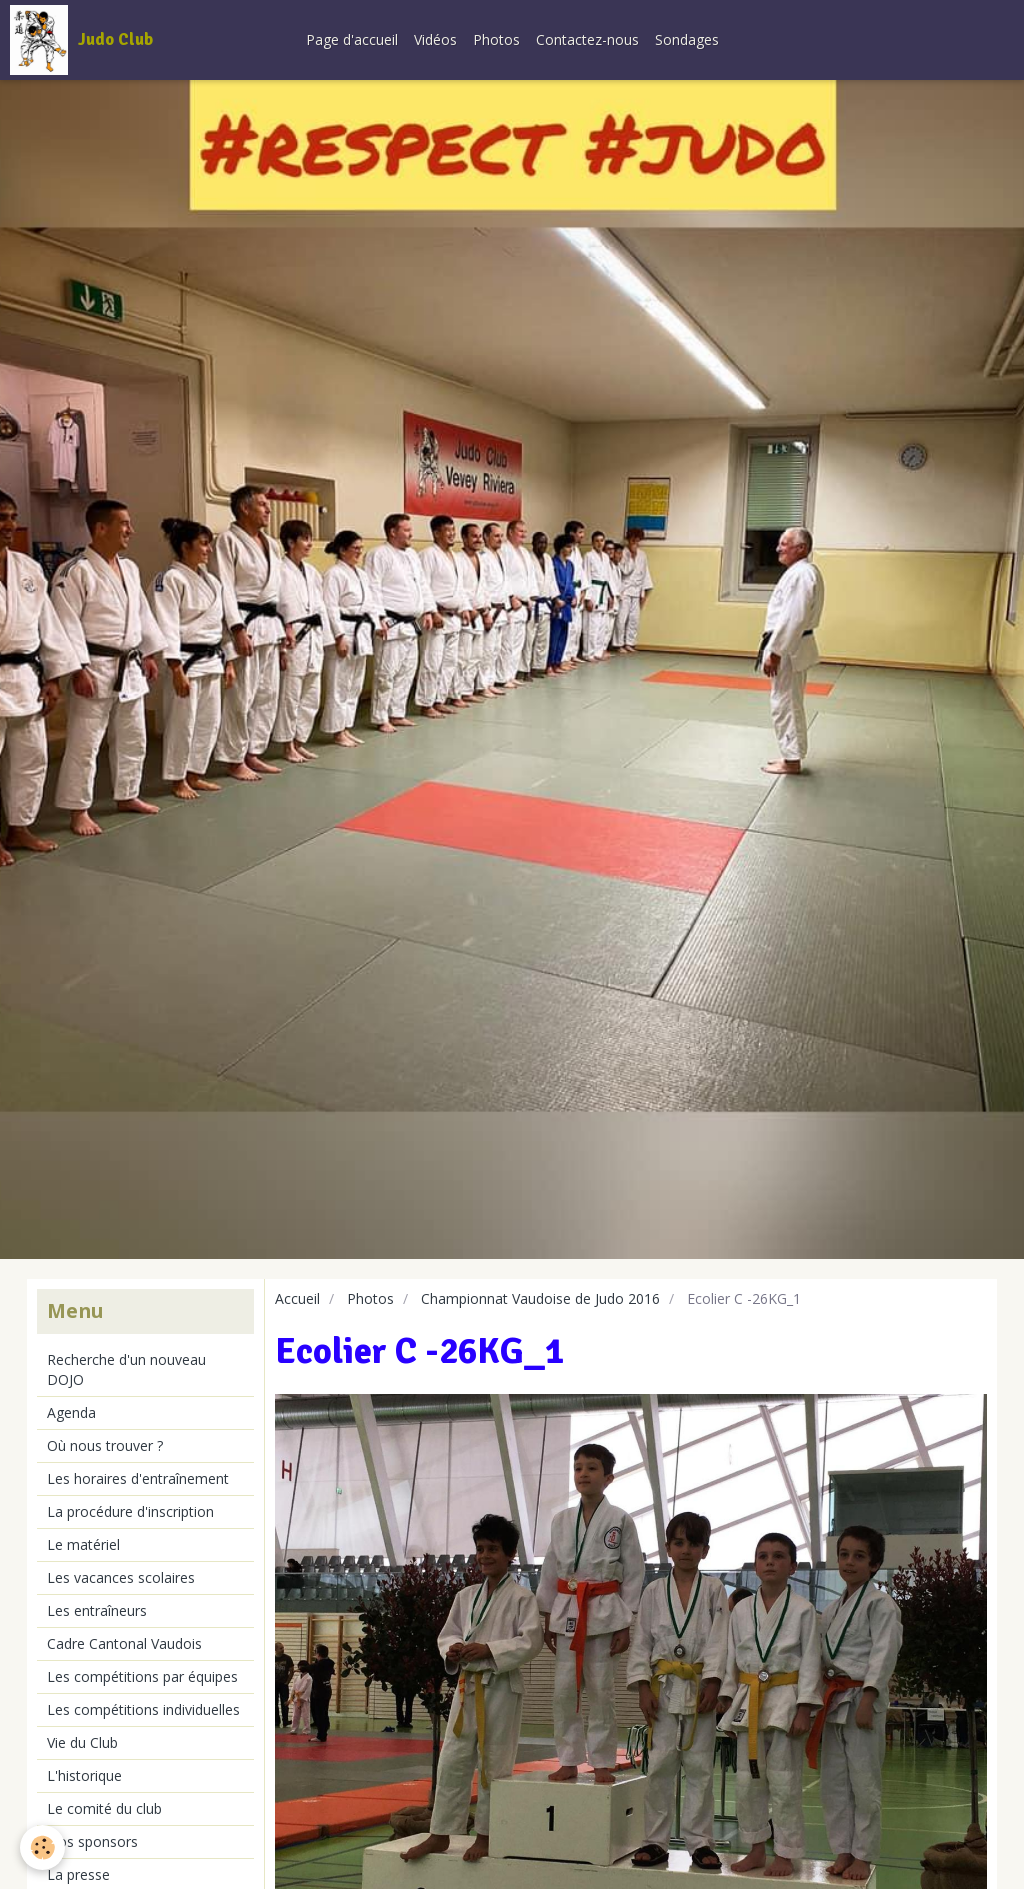 The width and height of the screenshot is (1024, 1889). I want to click on Les horaires d'entraînement, so click(138, 1478).